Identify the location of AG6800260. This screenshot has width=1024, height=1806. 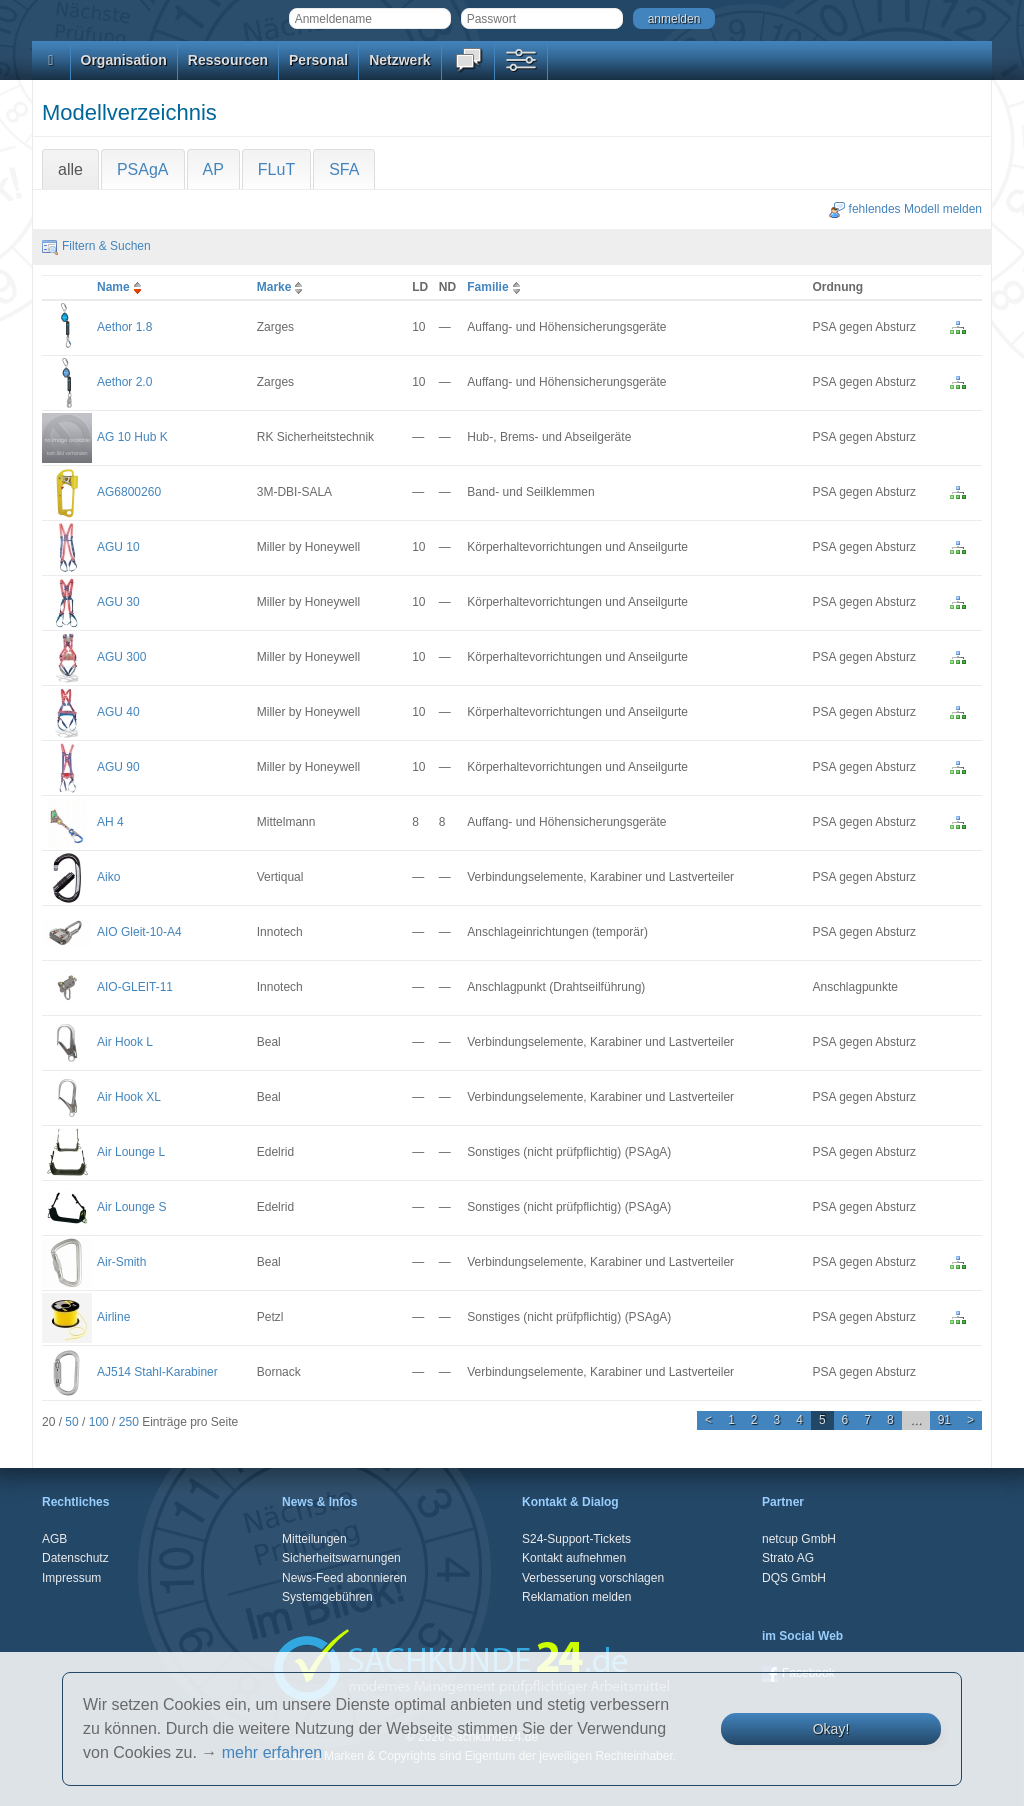
(129, 492).